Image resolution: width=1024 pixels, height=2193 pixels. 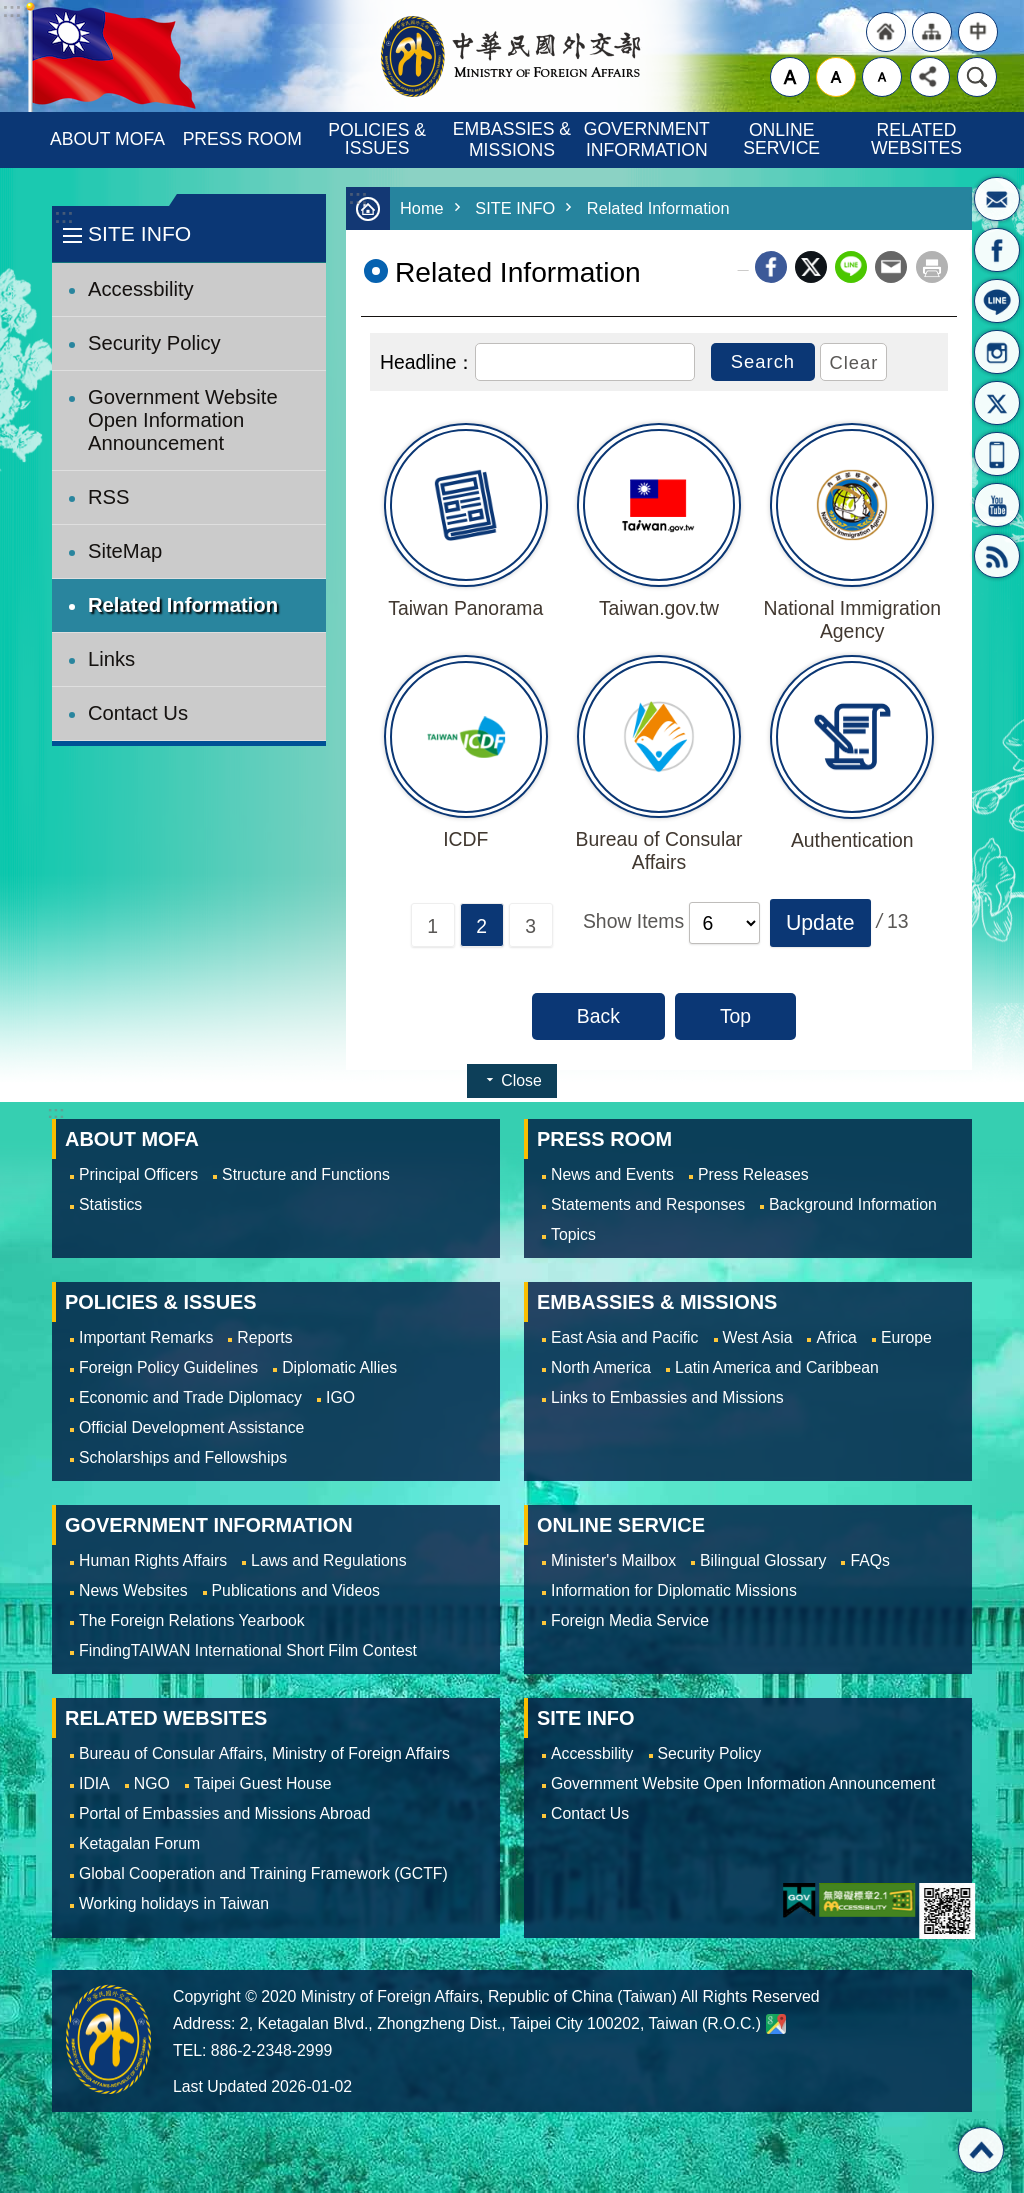 I want to click on Working holidays in Taiwan, so click(x=174, y=1903).